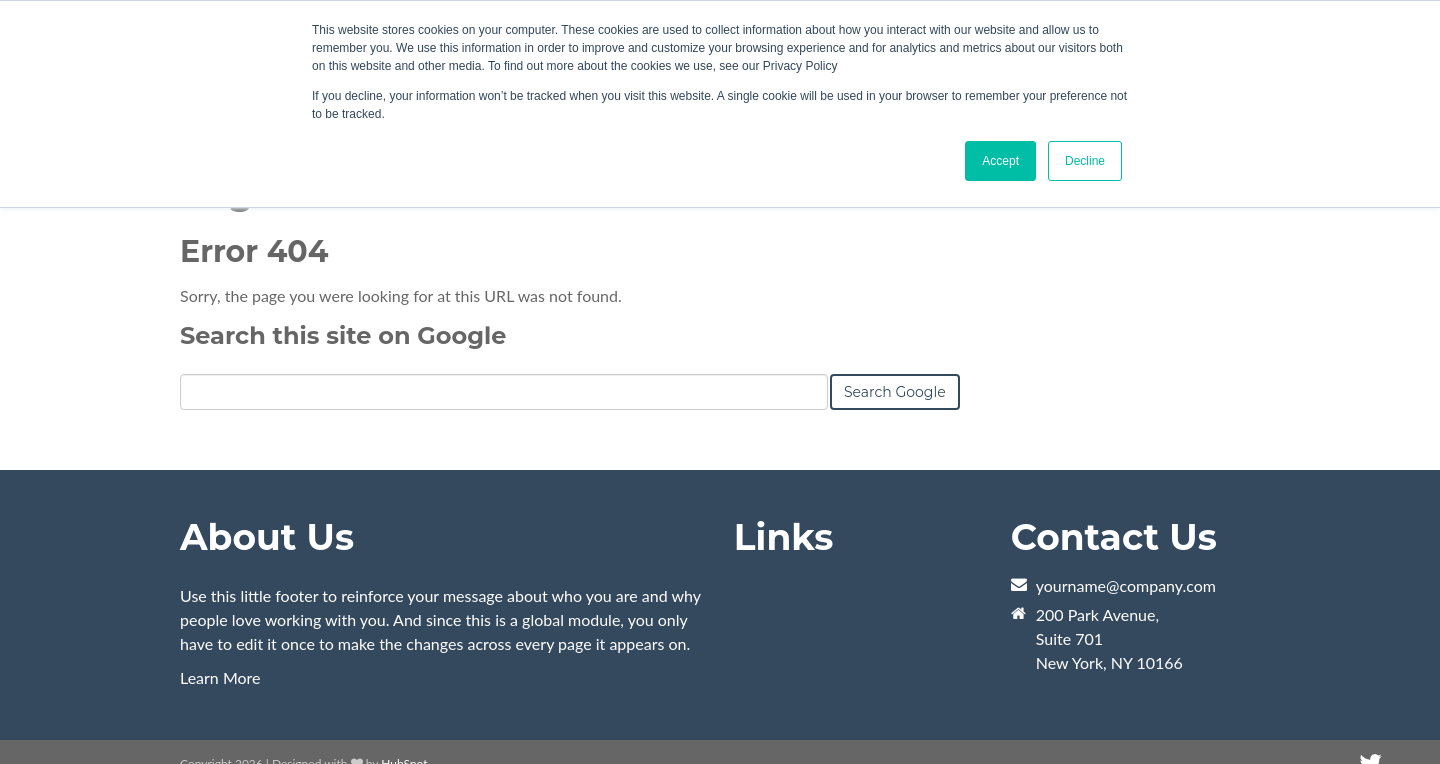  What do you see at coordinates (1085, 161) in the screenshot?
I see `Decline [button]` at bounding box center [1085, 161].